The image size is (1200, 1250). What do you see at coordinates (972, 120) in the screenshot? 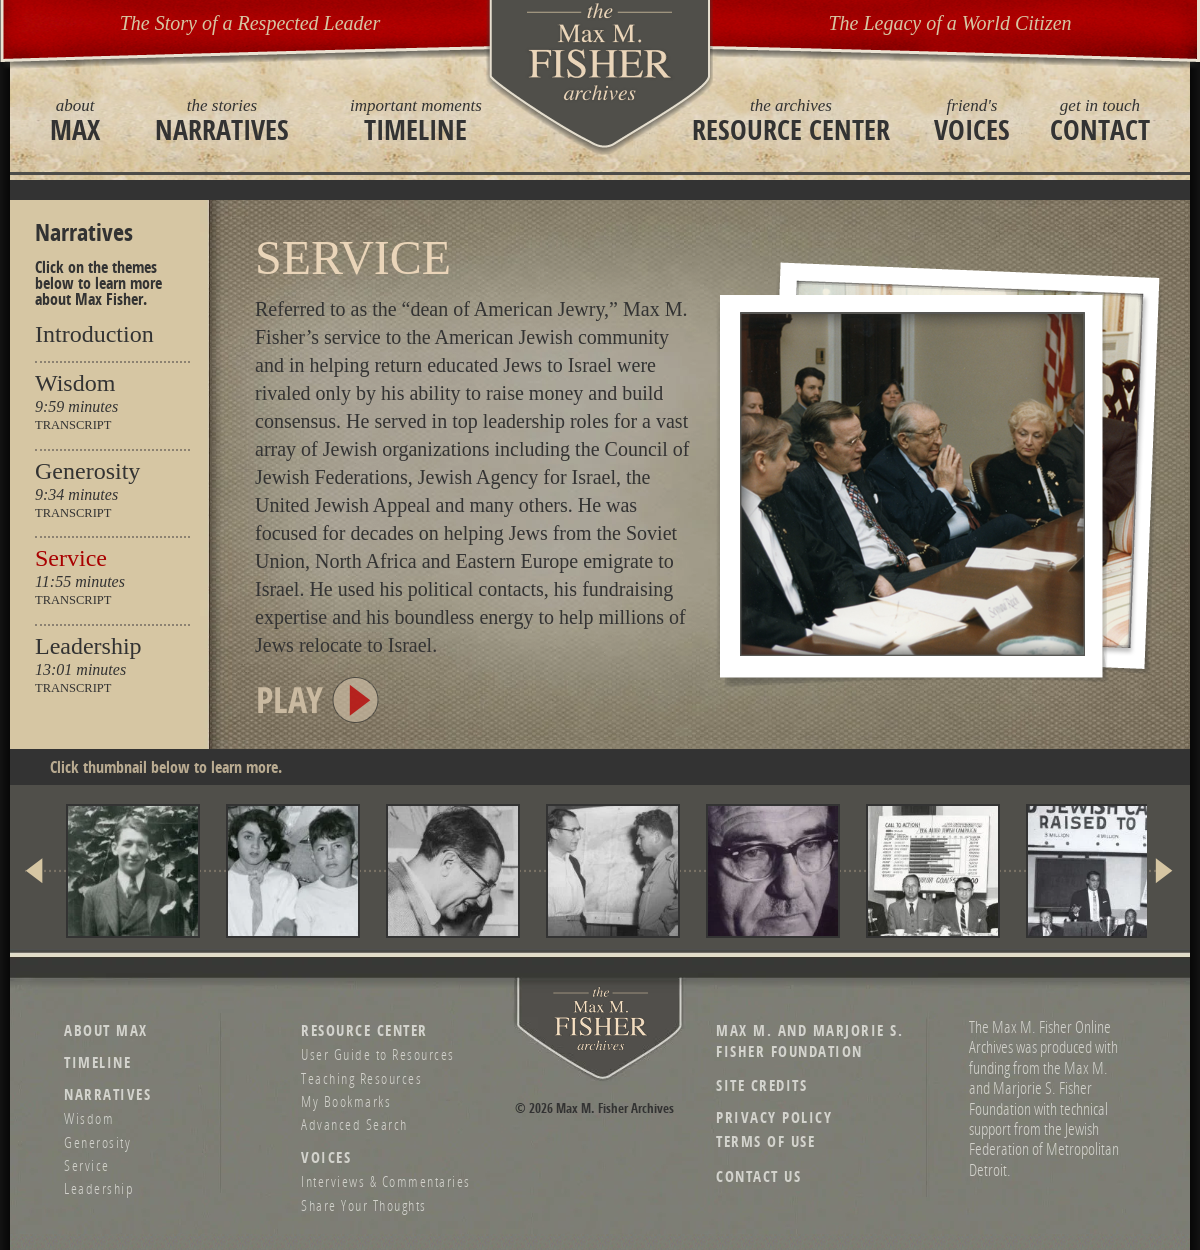
I see `Voices` at bounding box center [972, 120].